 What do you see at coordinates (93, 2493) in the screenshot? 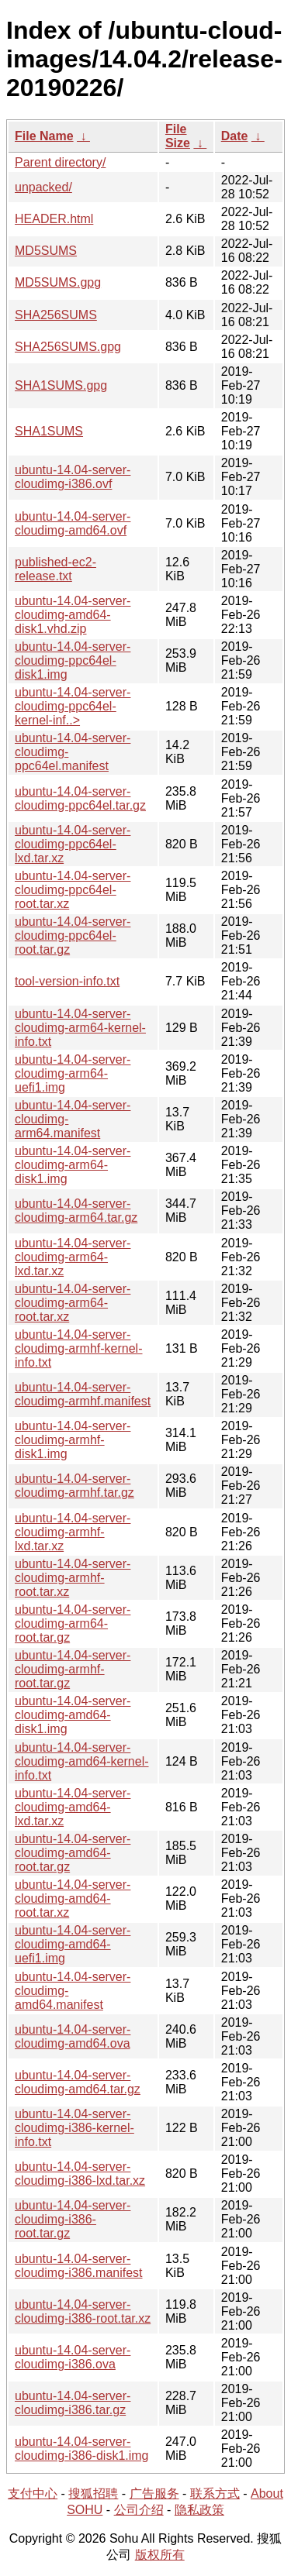
I see `搜狐招聘` at bounding box center [93, 2493].